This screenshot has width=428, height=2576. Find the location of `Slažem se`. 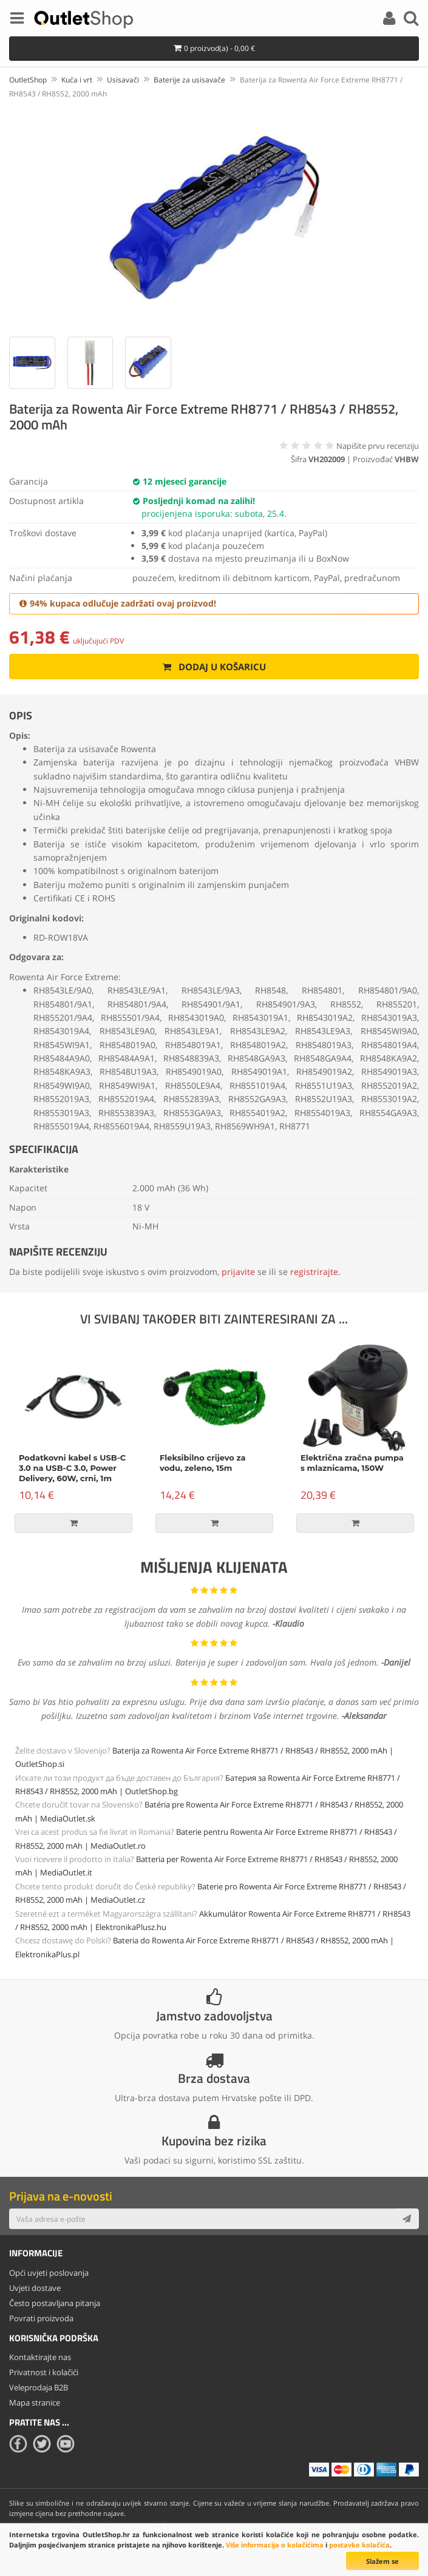

Slažem se is located at coordinates (382, 2561).